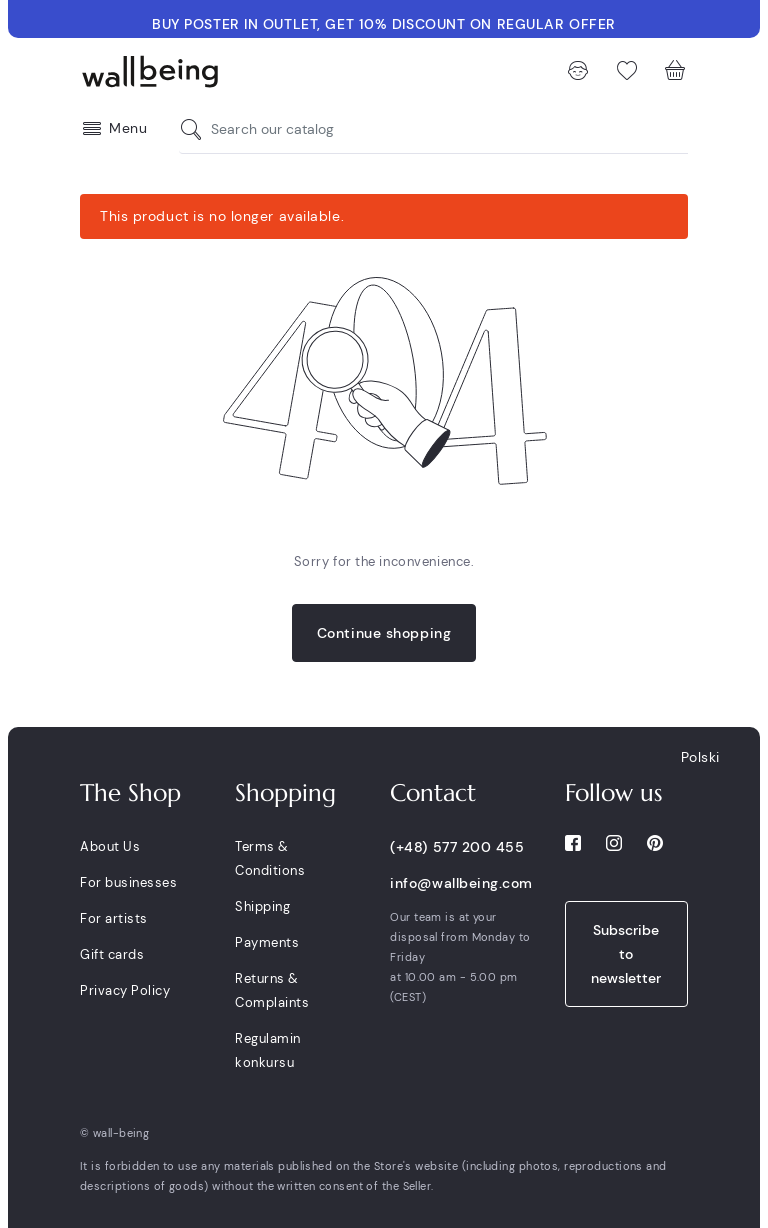 This screenshot has height=1228, width=768. Describe the element at coordinates (461, 883) in the screenshot. I see `info@wallbeing.com` at that location.